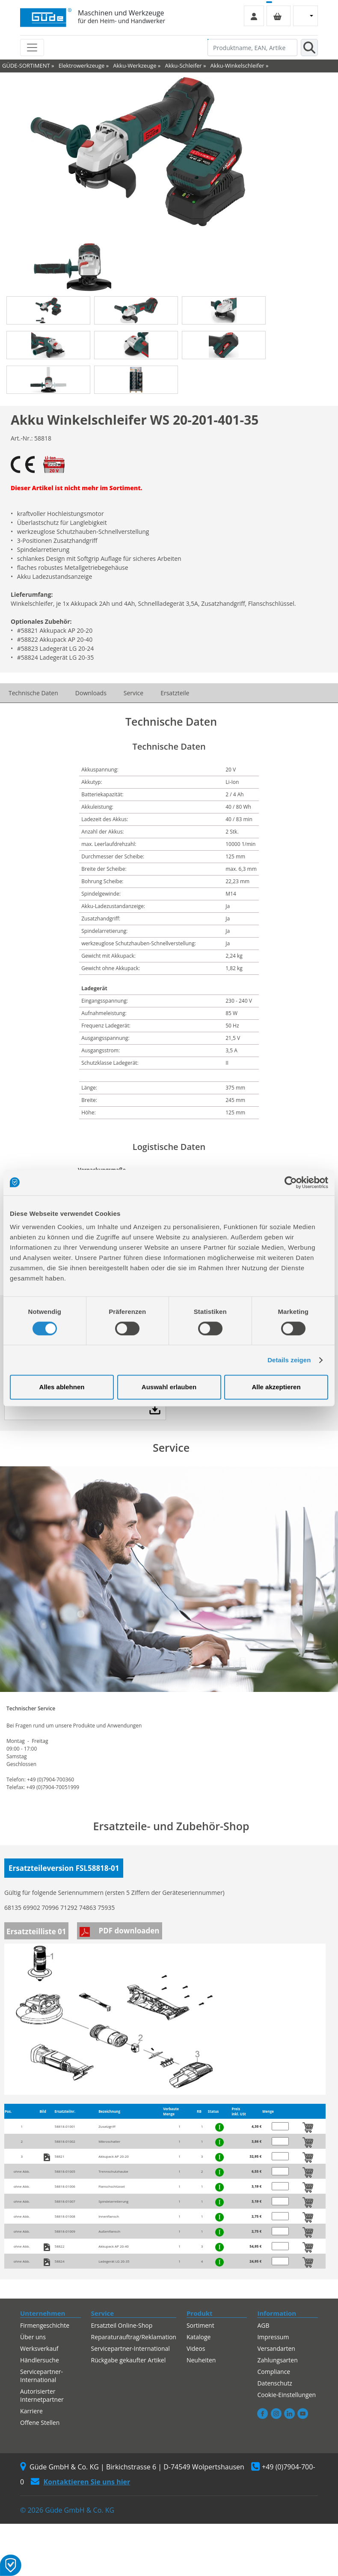  What do you see at coordinates (26, 65) in the screenshot?
I see `GÜDE-SORTIMENT` at bounding box center [26, 65].